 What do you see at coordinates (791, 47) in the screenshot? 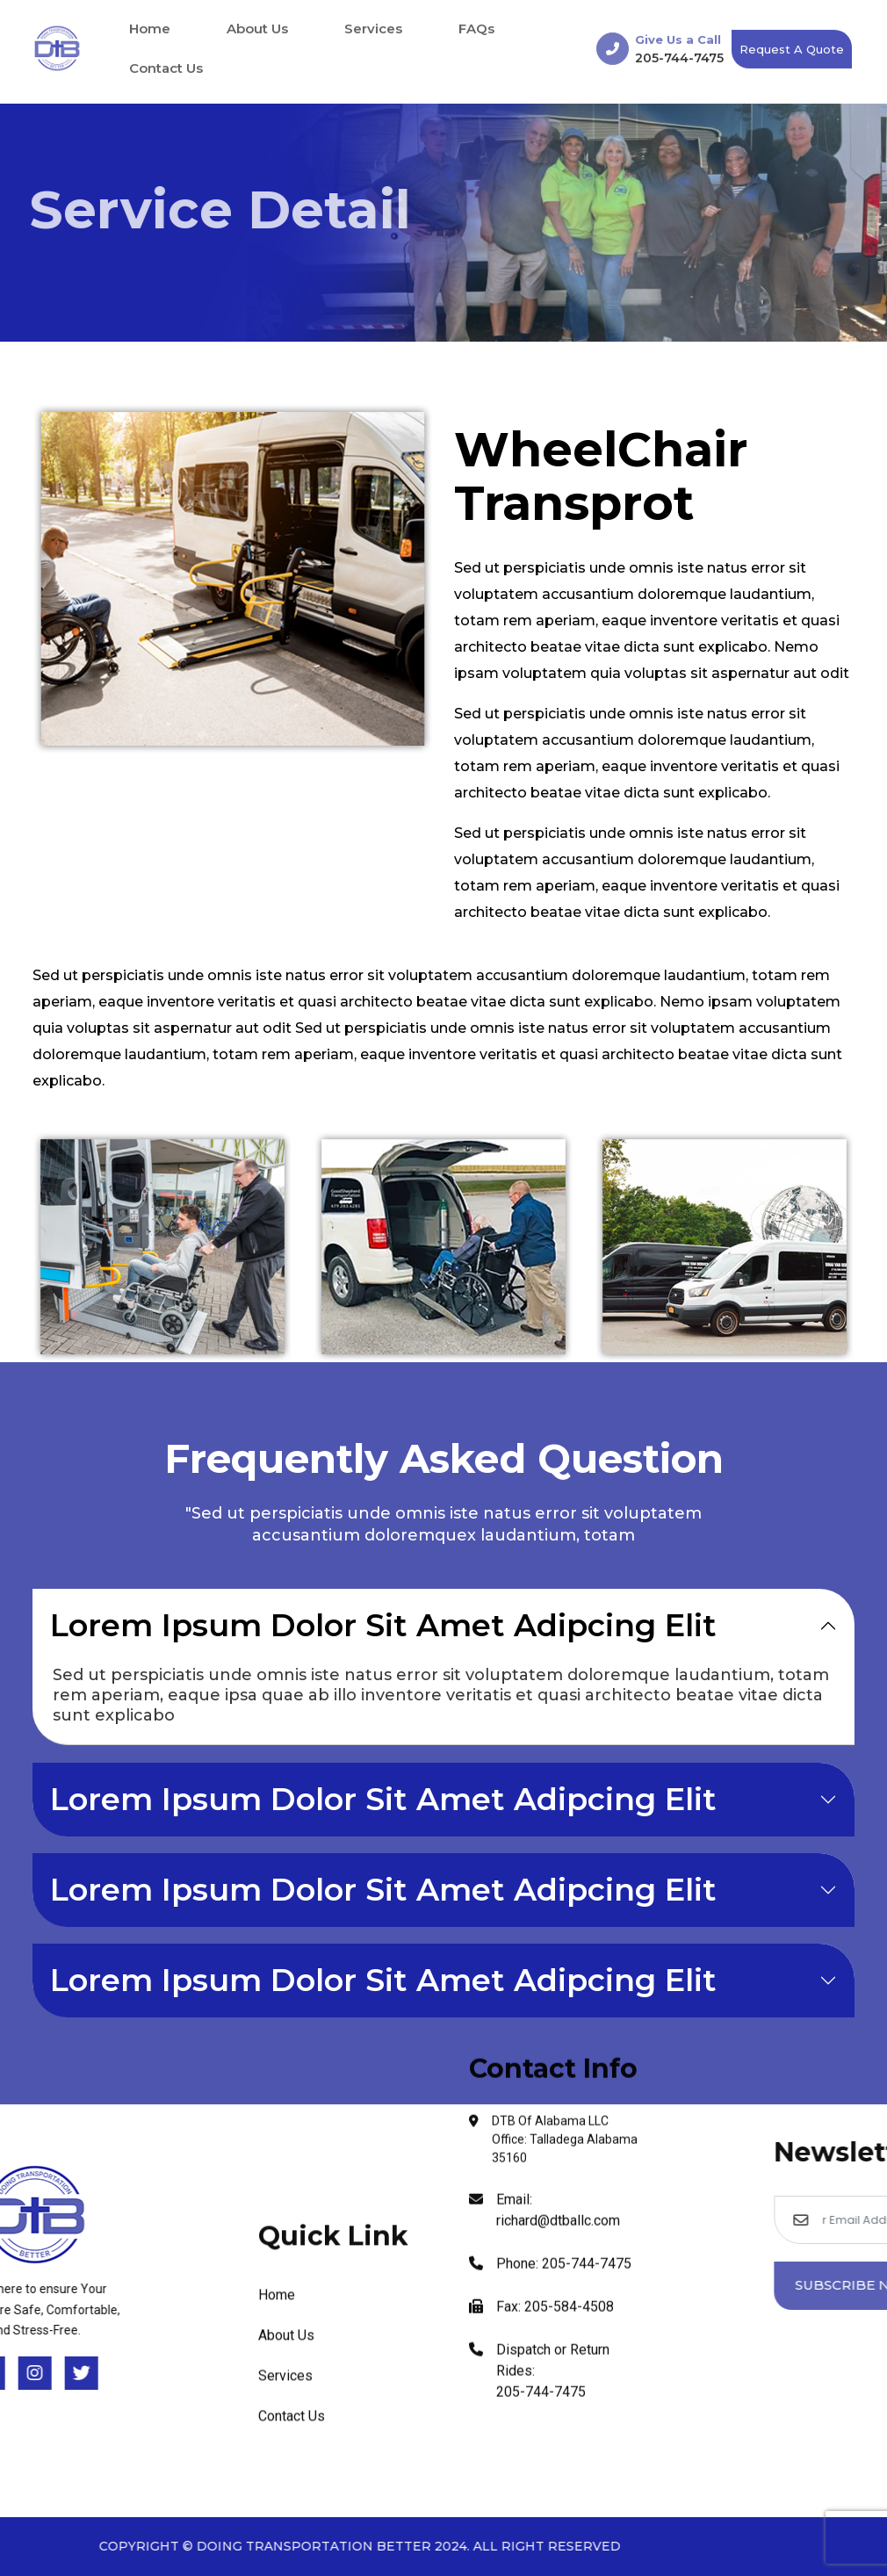
I see `Request a Quote` at bounding box center [791, 47].